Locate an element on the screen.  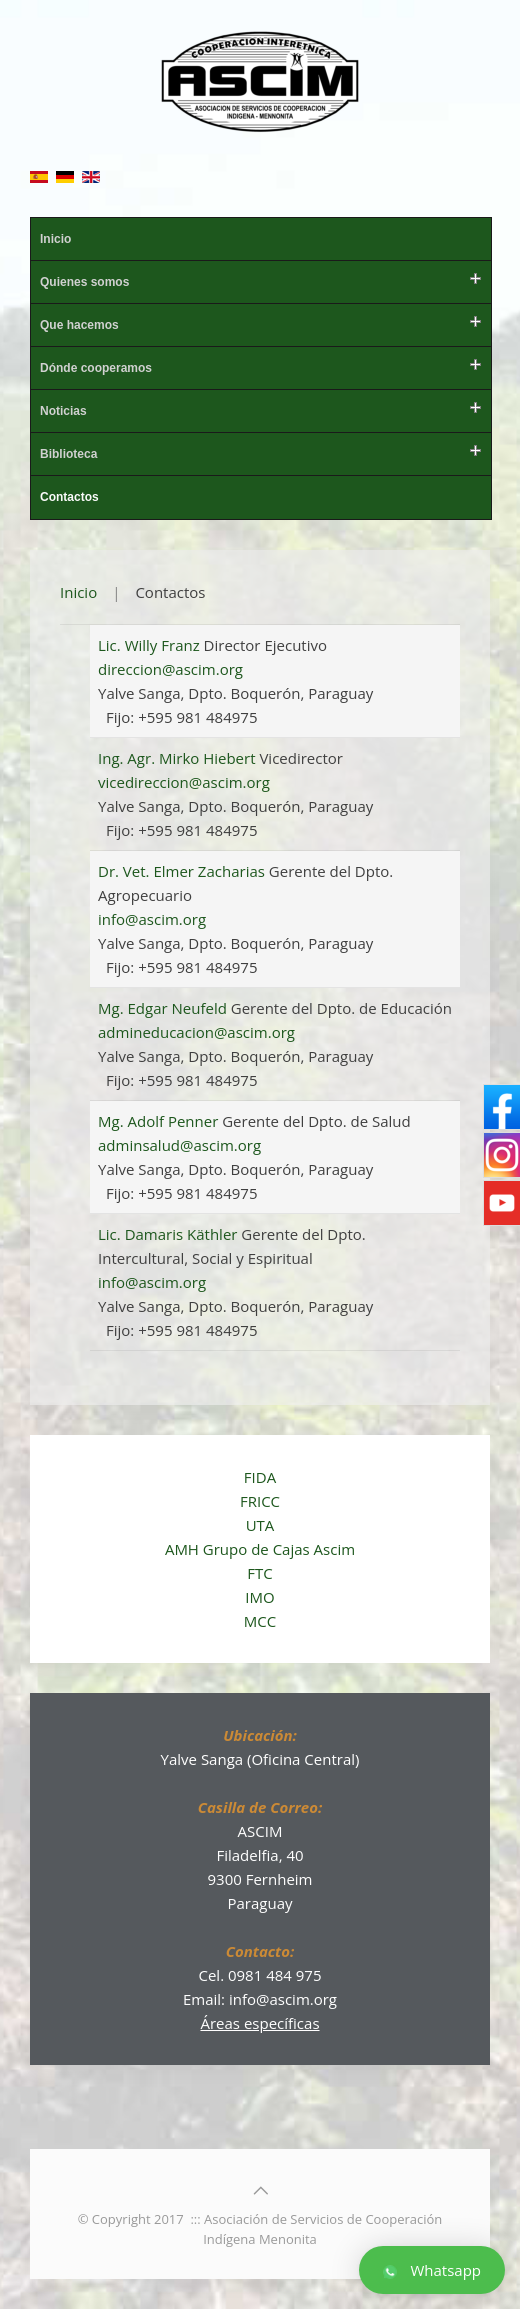
FRICC is located at coordinates (260, 1501).